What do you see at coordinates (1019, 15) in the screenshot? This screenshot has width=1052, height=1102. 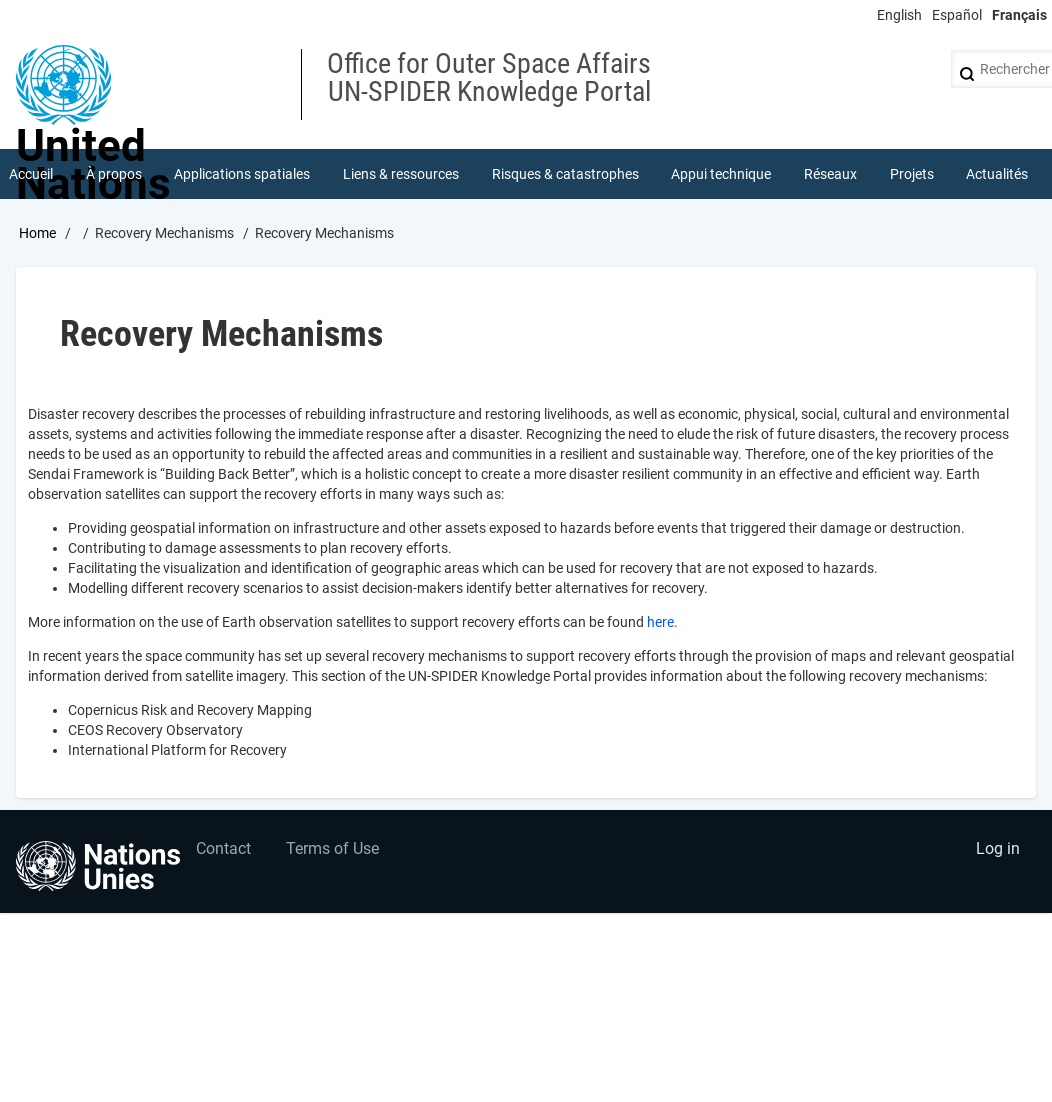 I see `Français` at bounding box center [1019, 15].